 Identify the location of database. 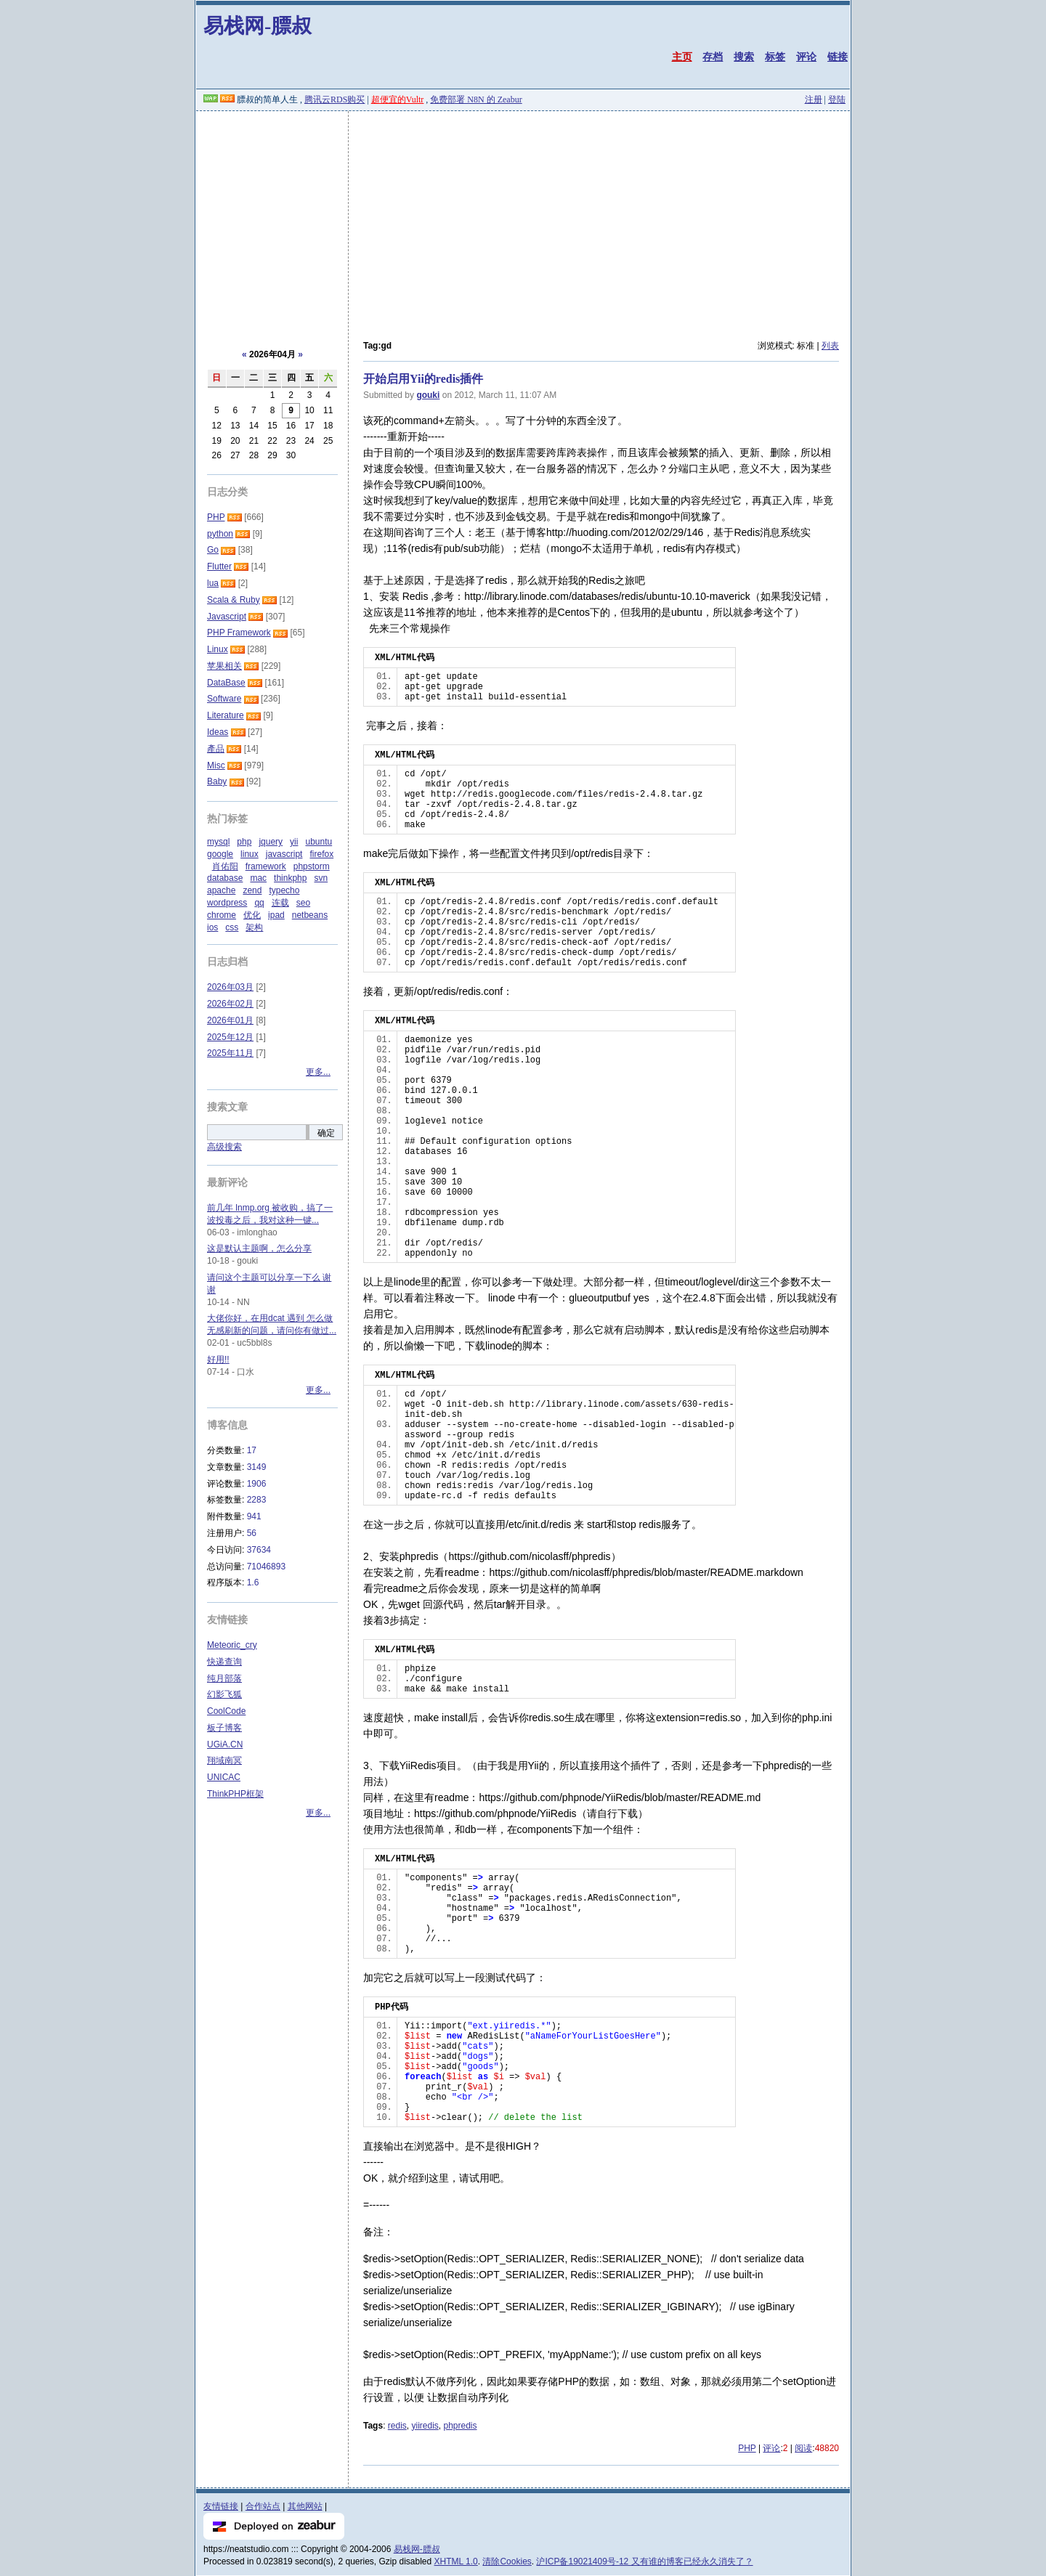
(225, 878).